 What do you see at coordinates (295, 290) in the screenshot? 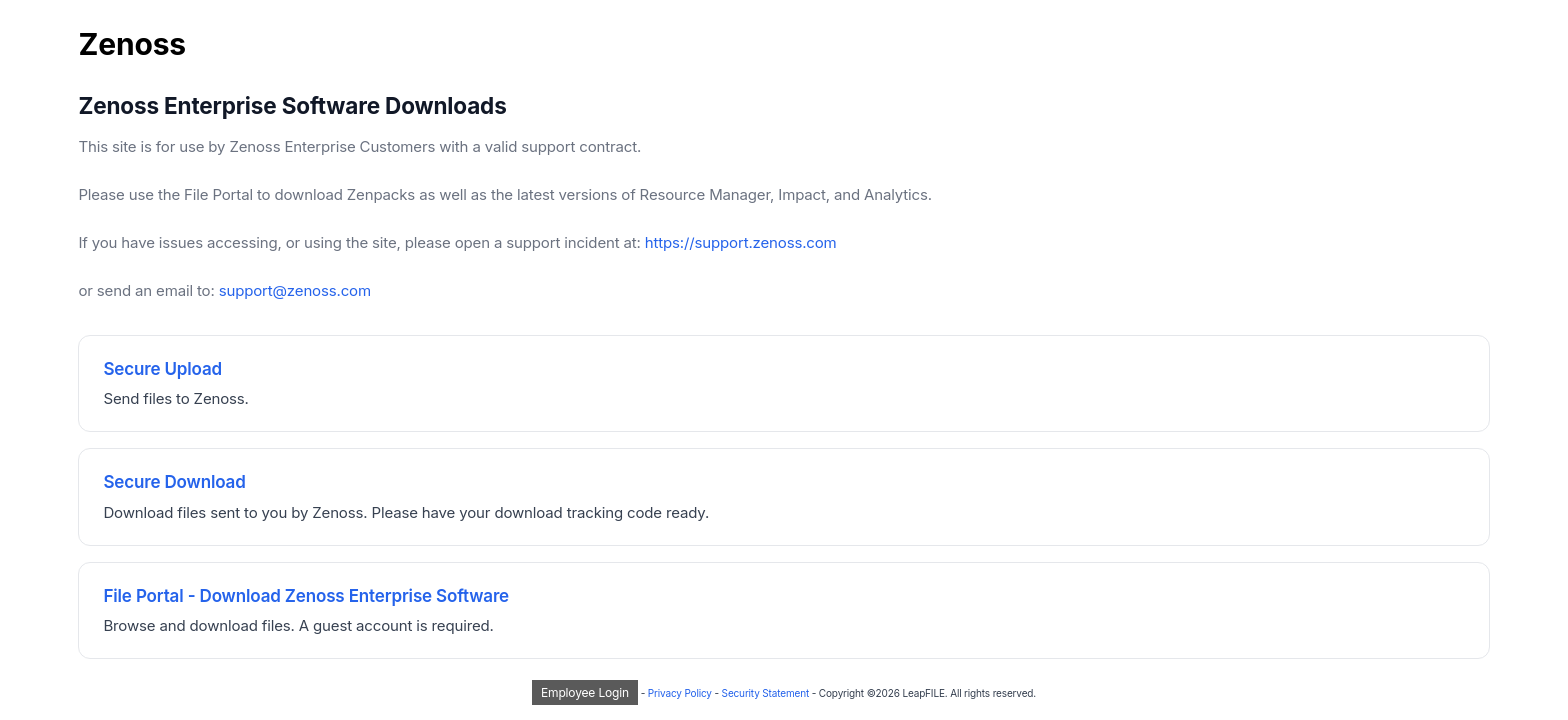
I see `support@zenoss.com` at bounding box center [295, 290].